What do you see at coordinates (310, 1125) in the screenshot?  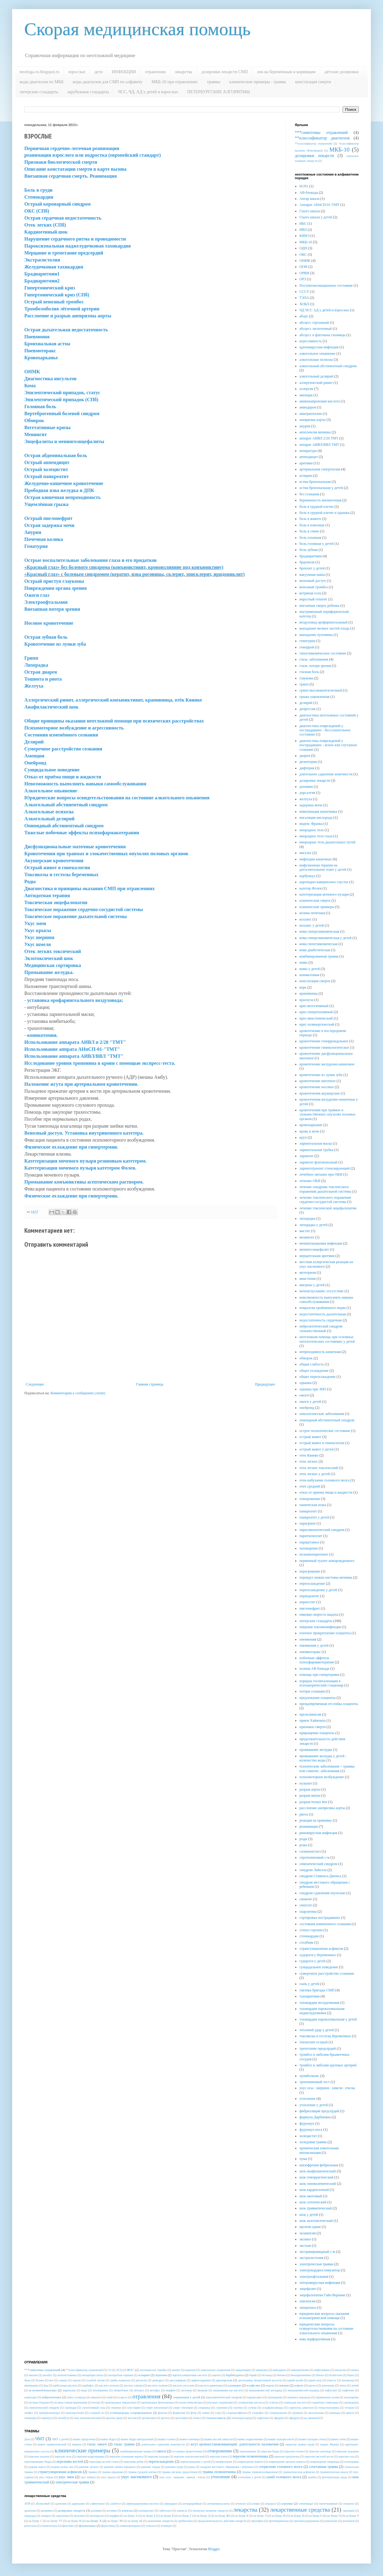 I see `кровохаркание` at bounding box center [310, 1125].